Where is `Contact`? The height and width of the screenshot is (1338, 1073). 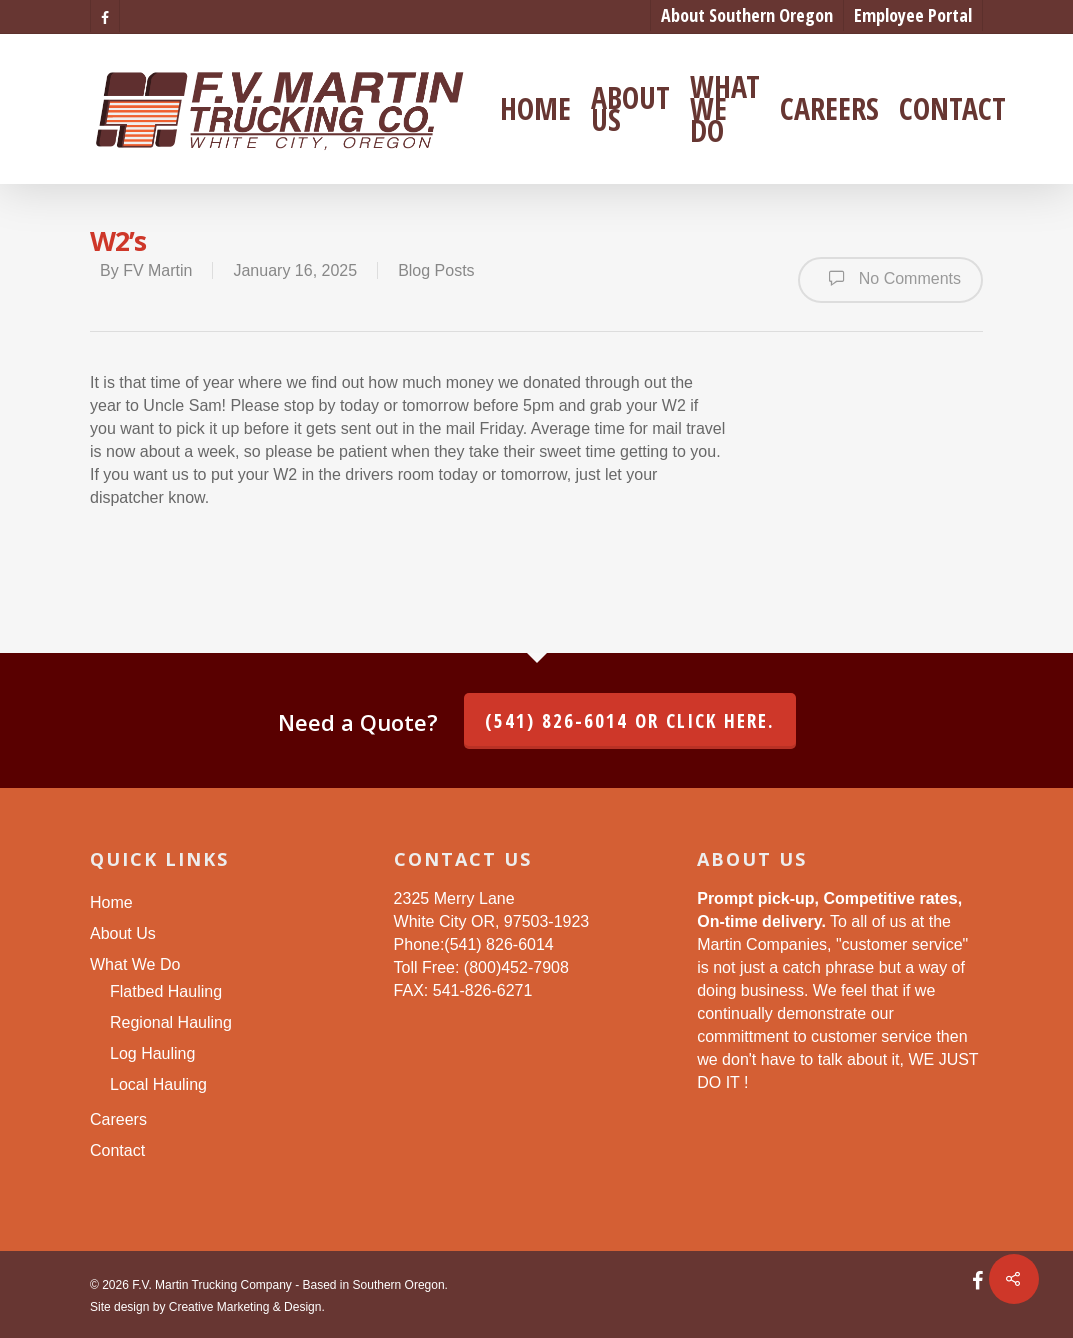
Contact is located at coordinates (952, 109).